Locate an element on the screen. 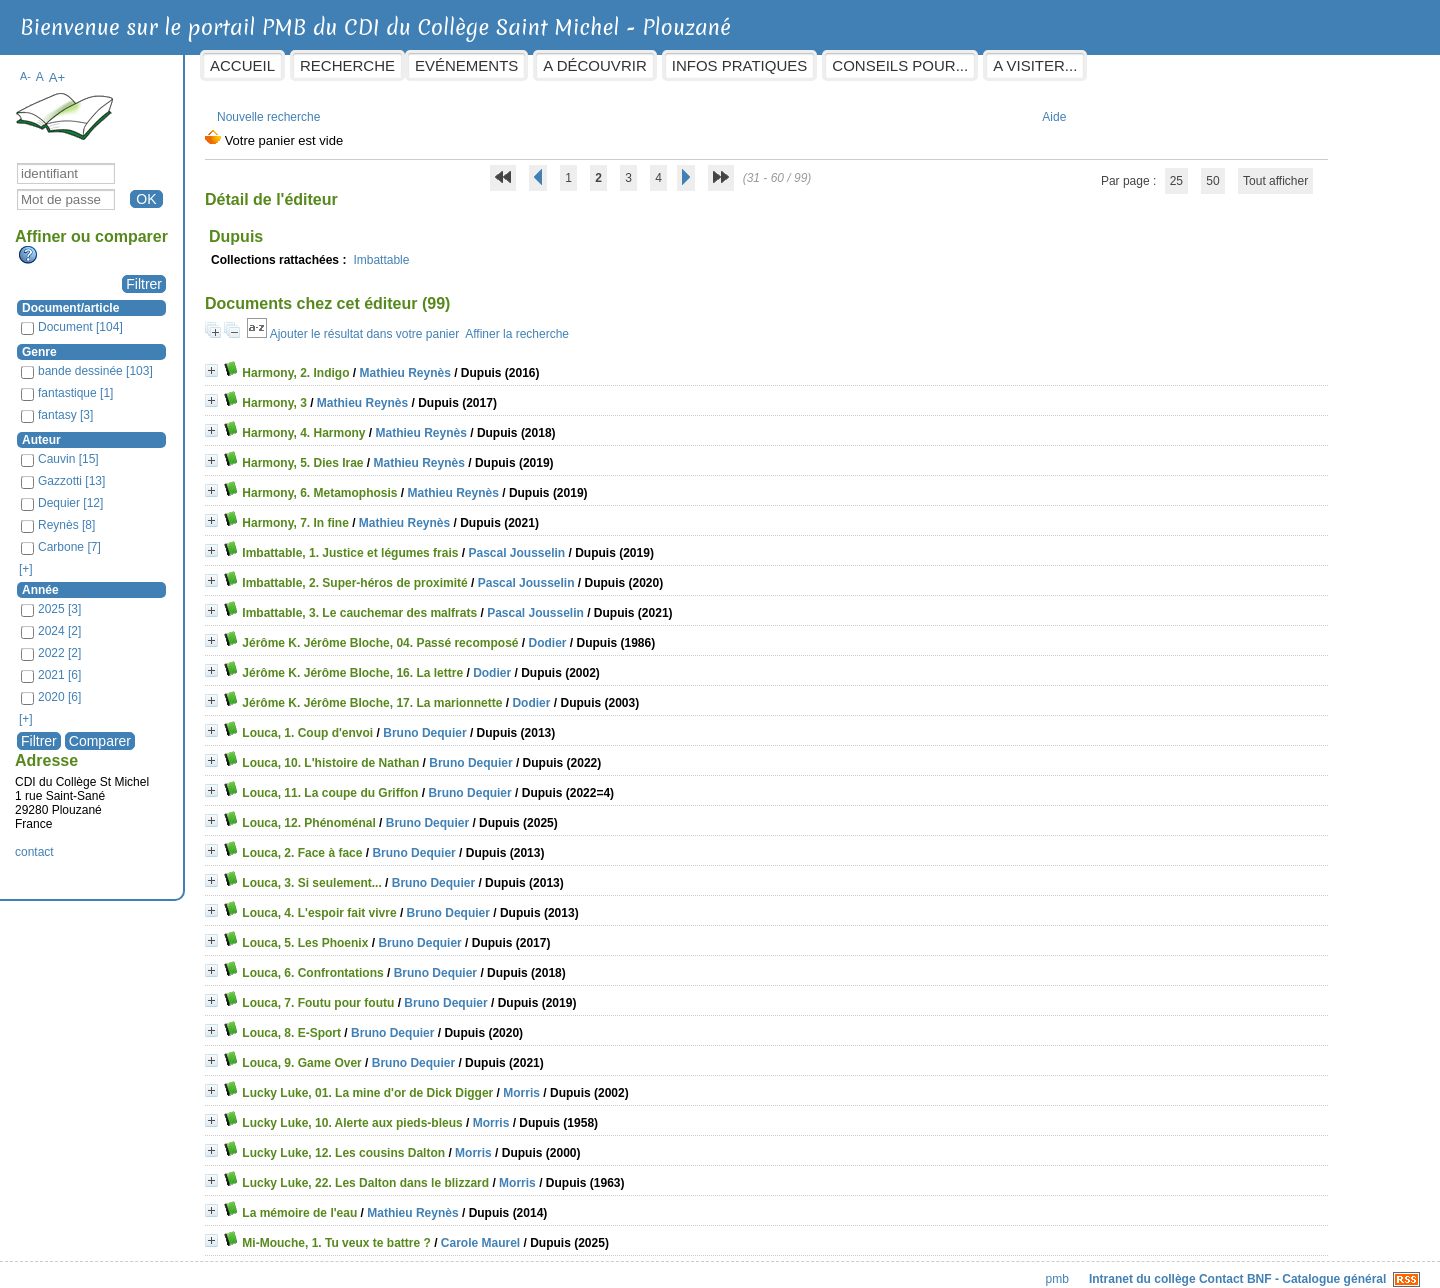 Image resolution: width=1440 pixels, height=1288 pixels. Imbattable is located at coordinates (479, 250).